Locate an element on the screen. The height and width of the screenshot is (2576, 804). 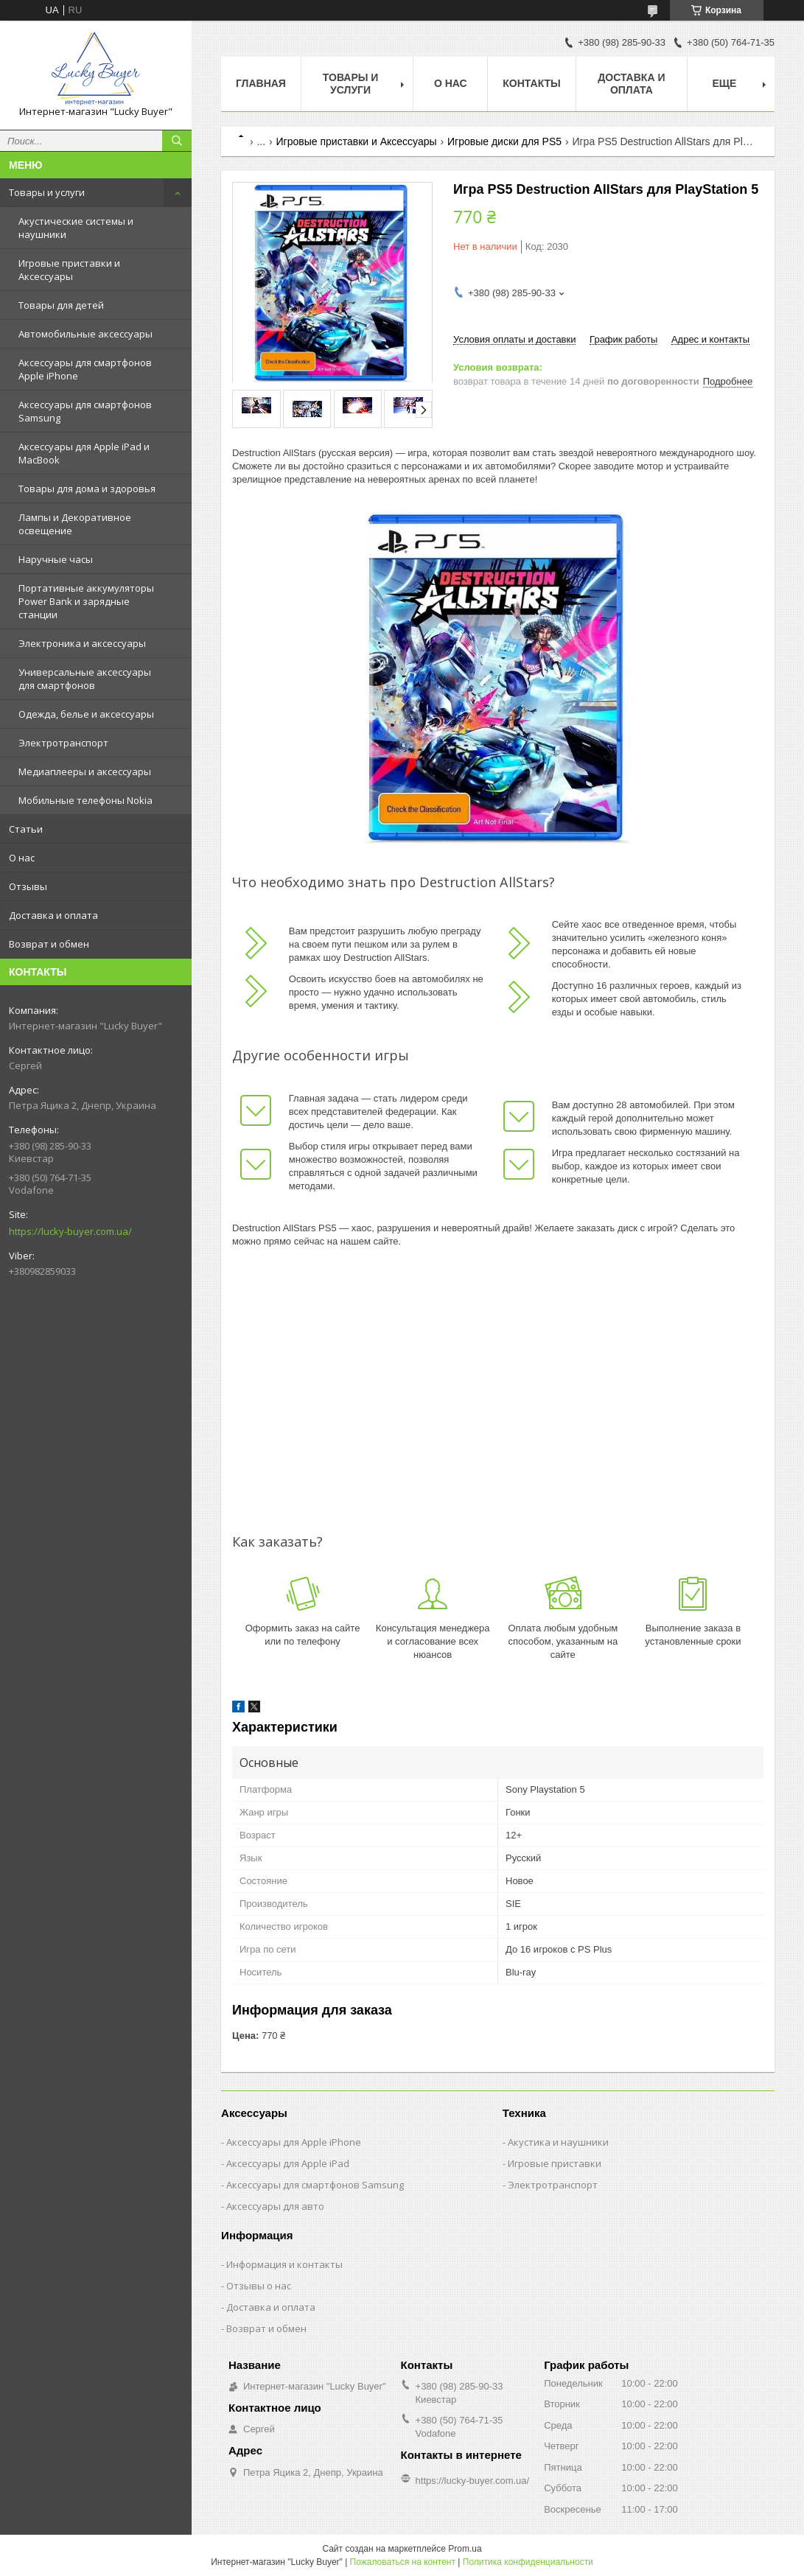
Акустические системы и наушники is located at coordinates (75, 227).